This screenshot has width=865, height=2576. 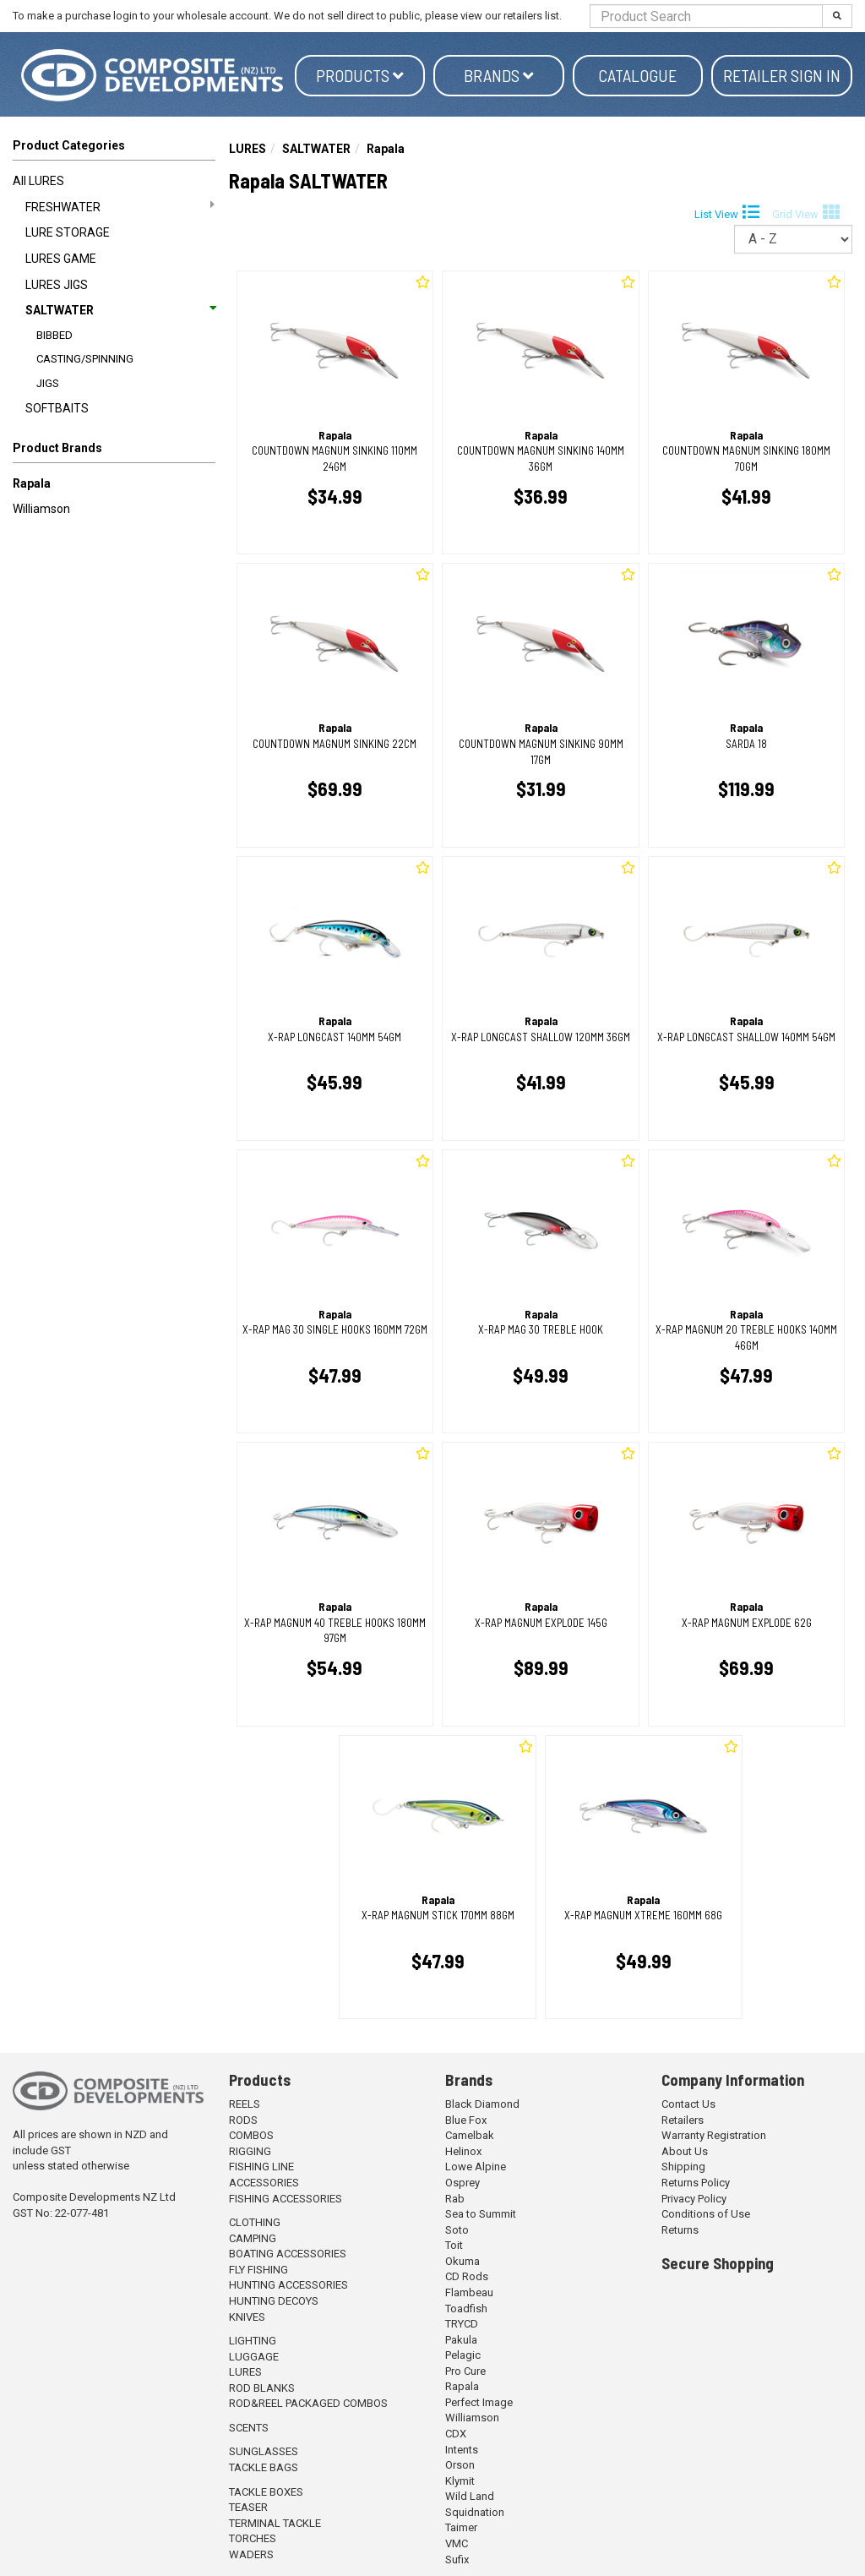 I want to click on Lowe Alpine, so click(x=475, y=2166).